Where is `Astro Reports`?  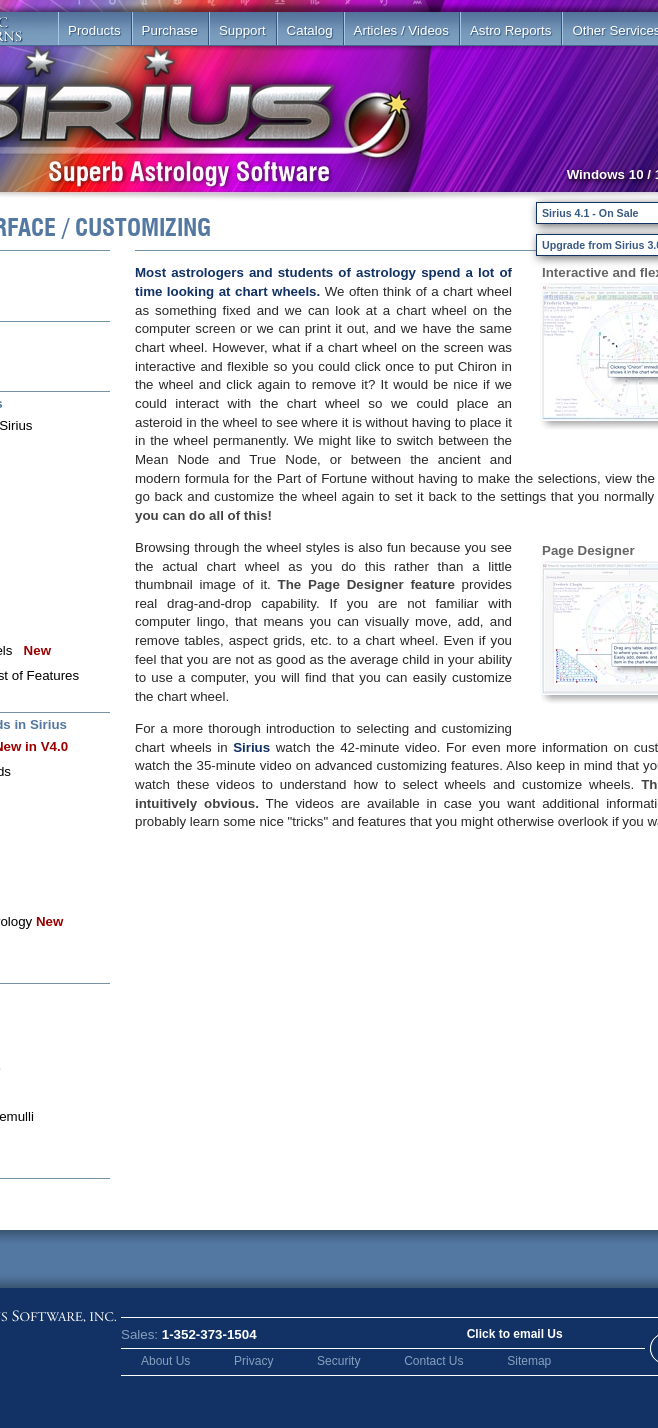
Astro Reports is located at coordinates (510, 30).